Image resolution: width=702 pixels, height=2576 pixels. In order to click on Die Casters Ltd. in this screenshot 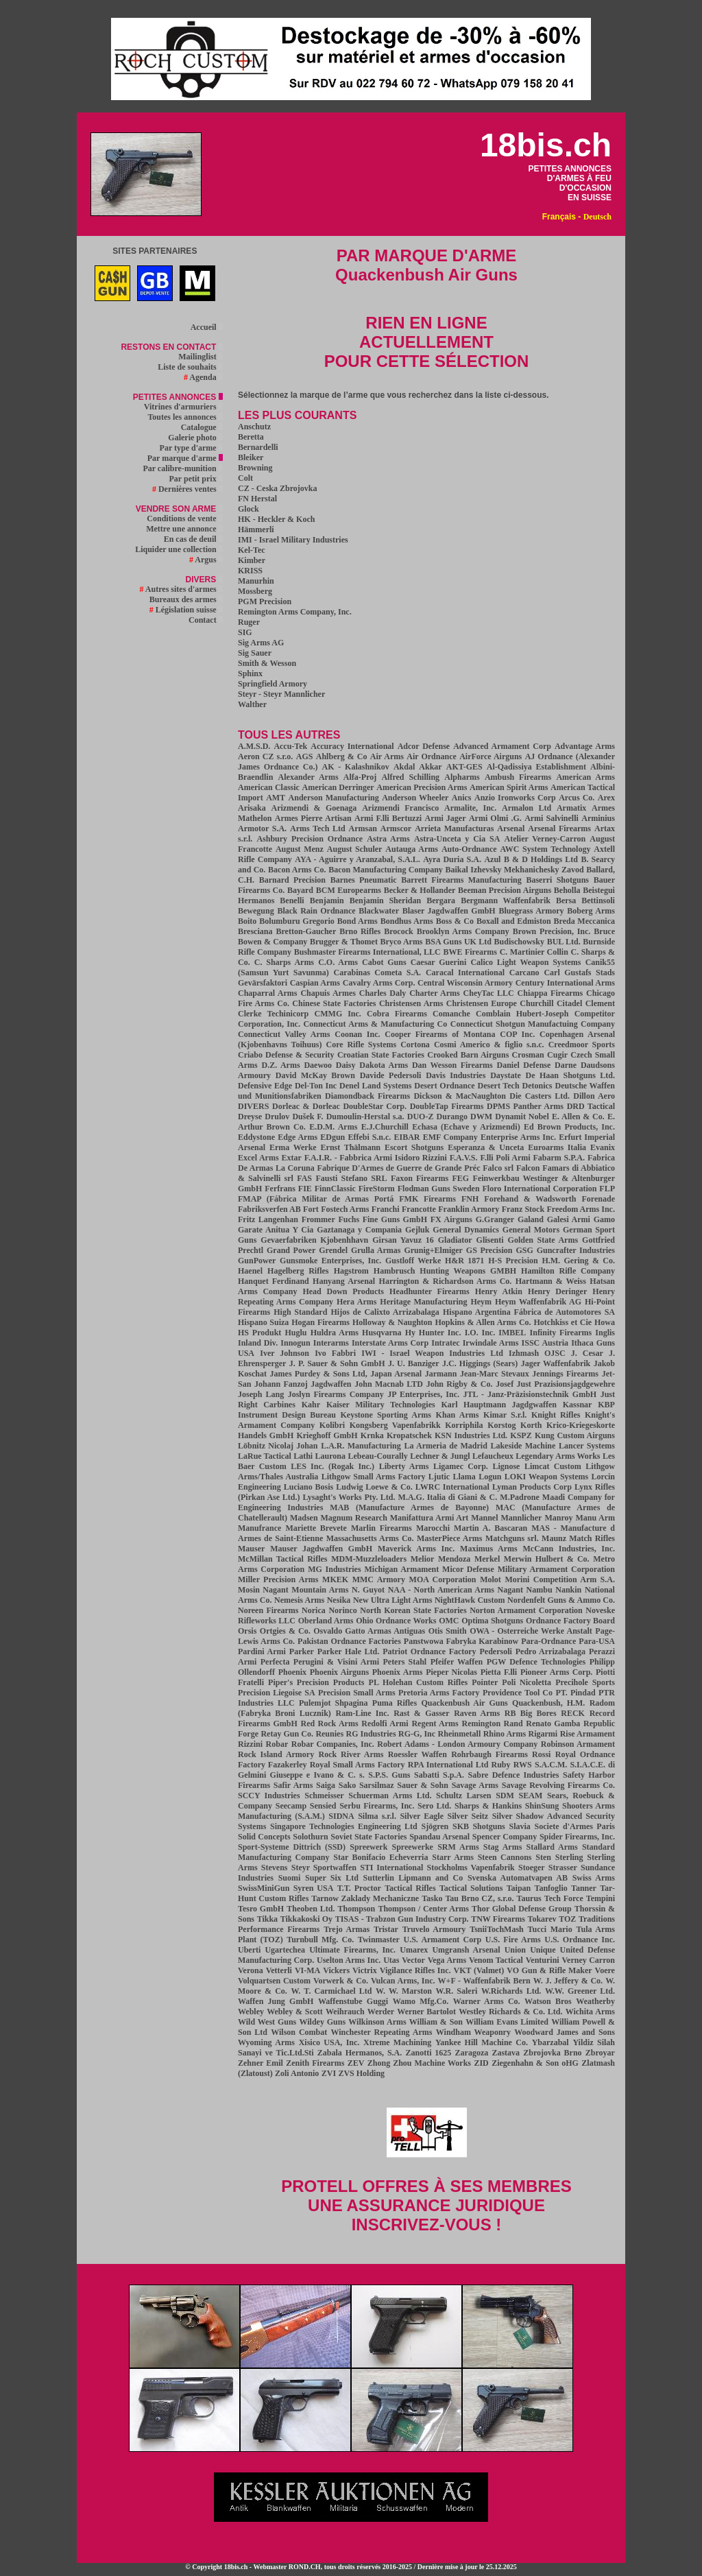, I will do `click(539, 1096)`.